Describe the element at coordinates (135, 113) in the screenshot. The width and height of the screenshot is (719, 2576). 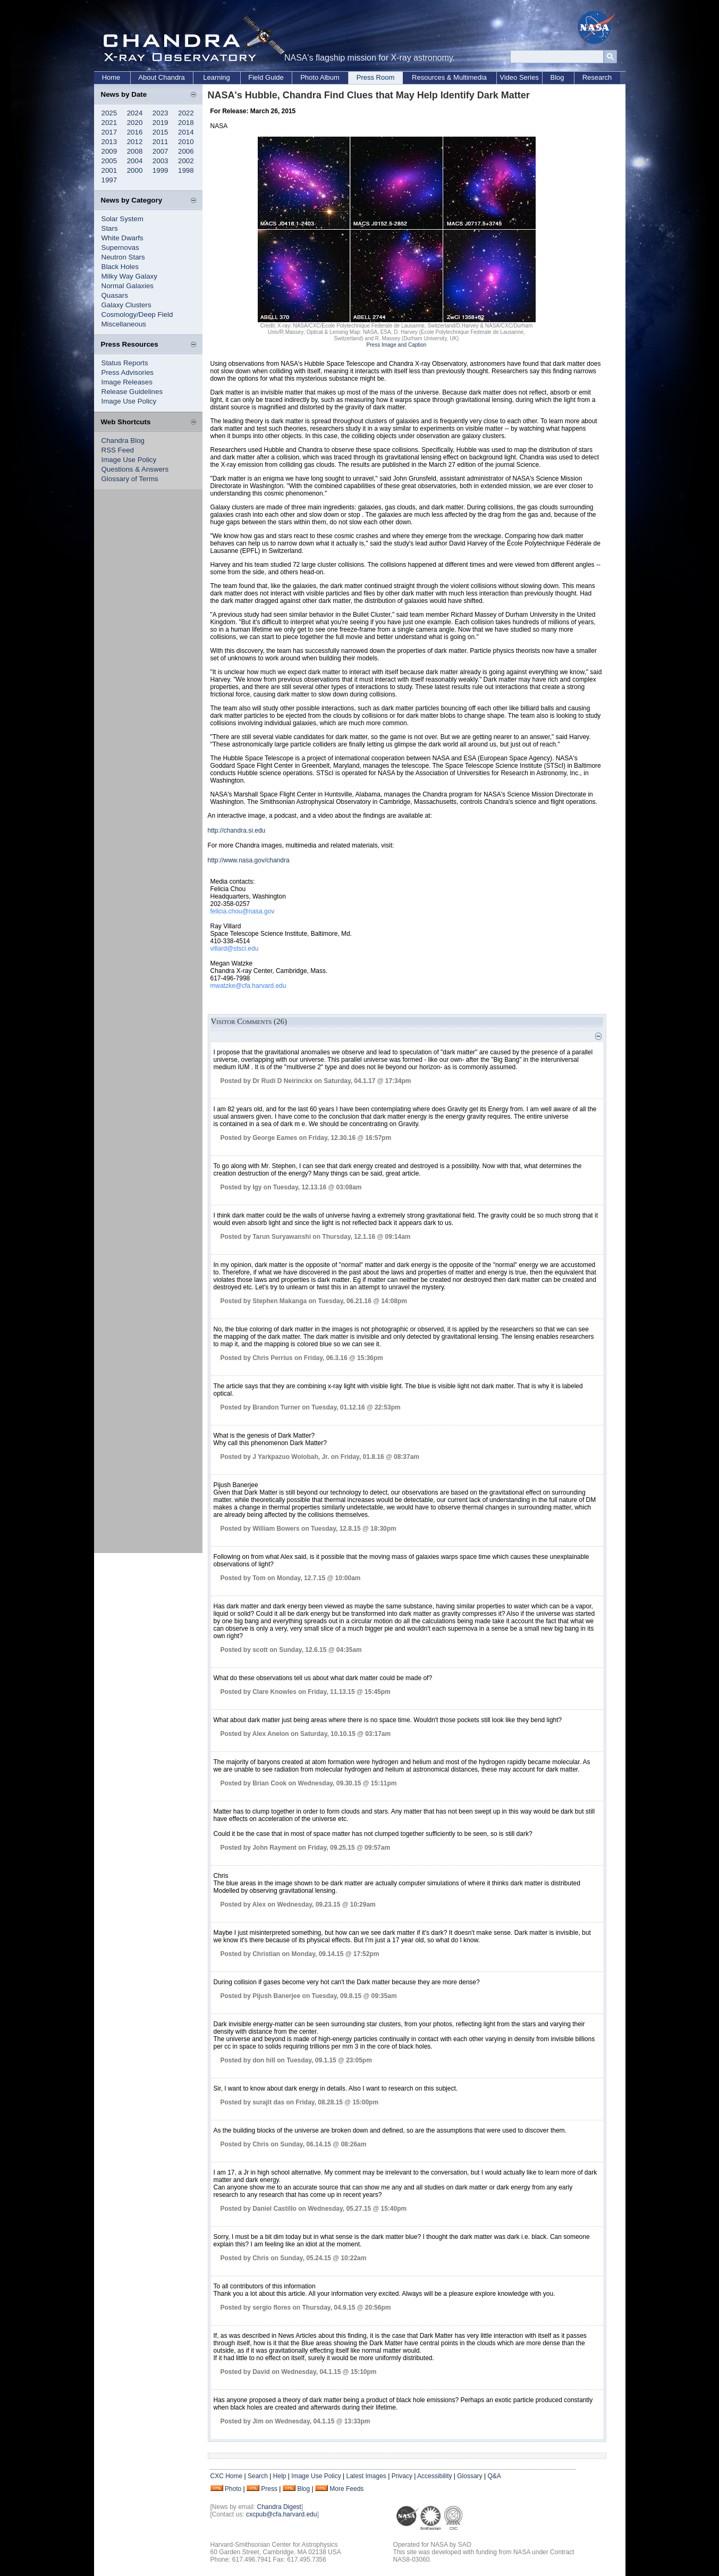
I see `2024` at that location.